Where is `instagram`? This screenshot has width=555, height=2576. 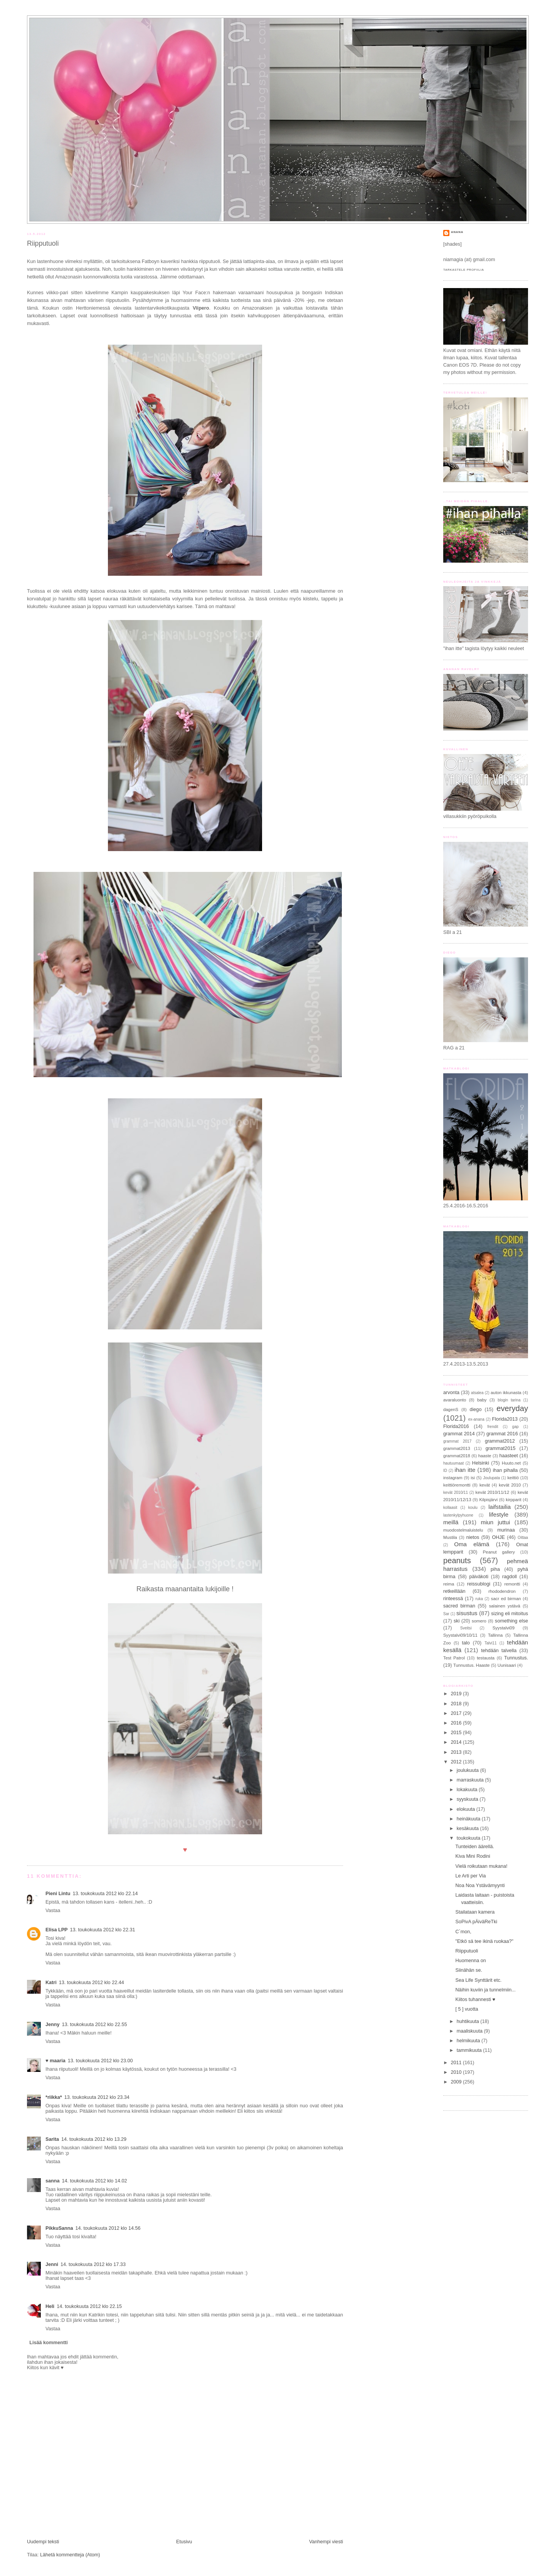 instagram is located at coordinates (452, 1477).